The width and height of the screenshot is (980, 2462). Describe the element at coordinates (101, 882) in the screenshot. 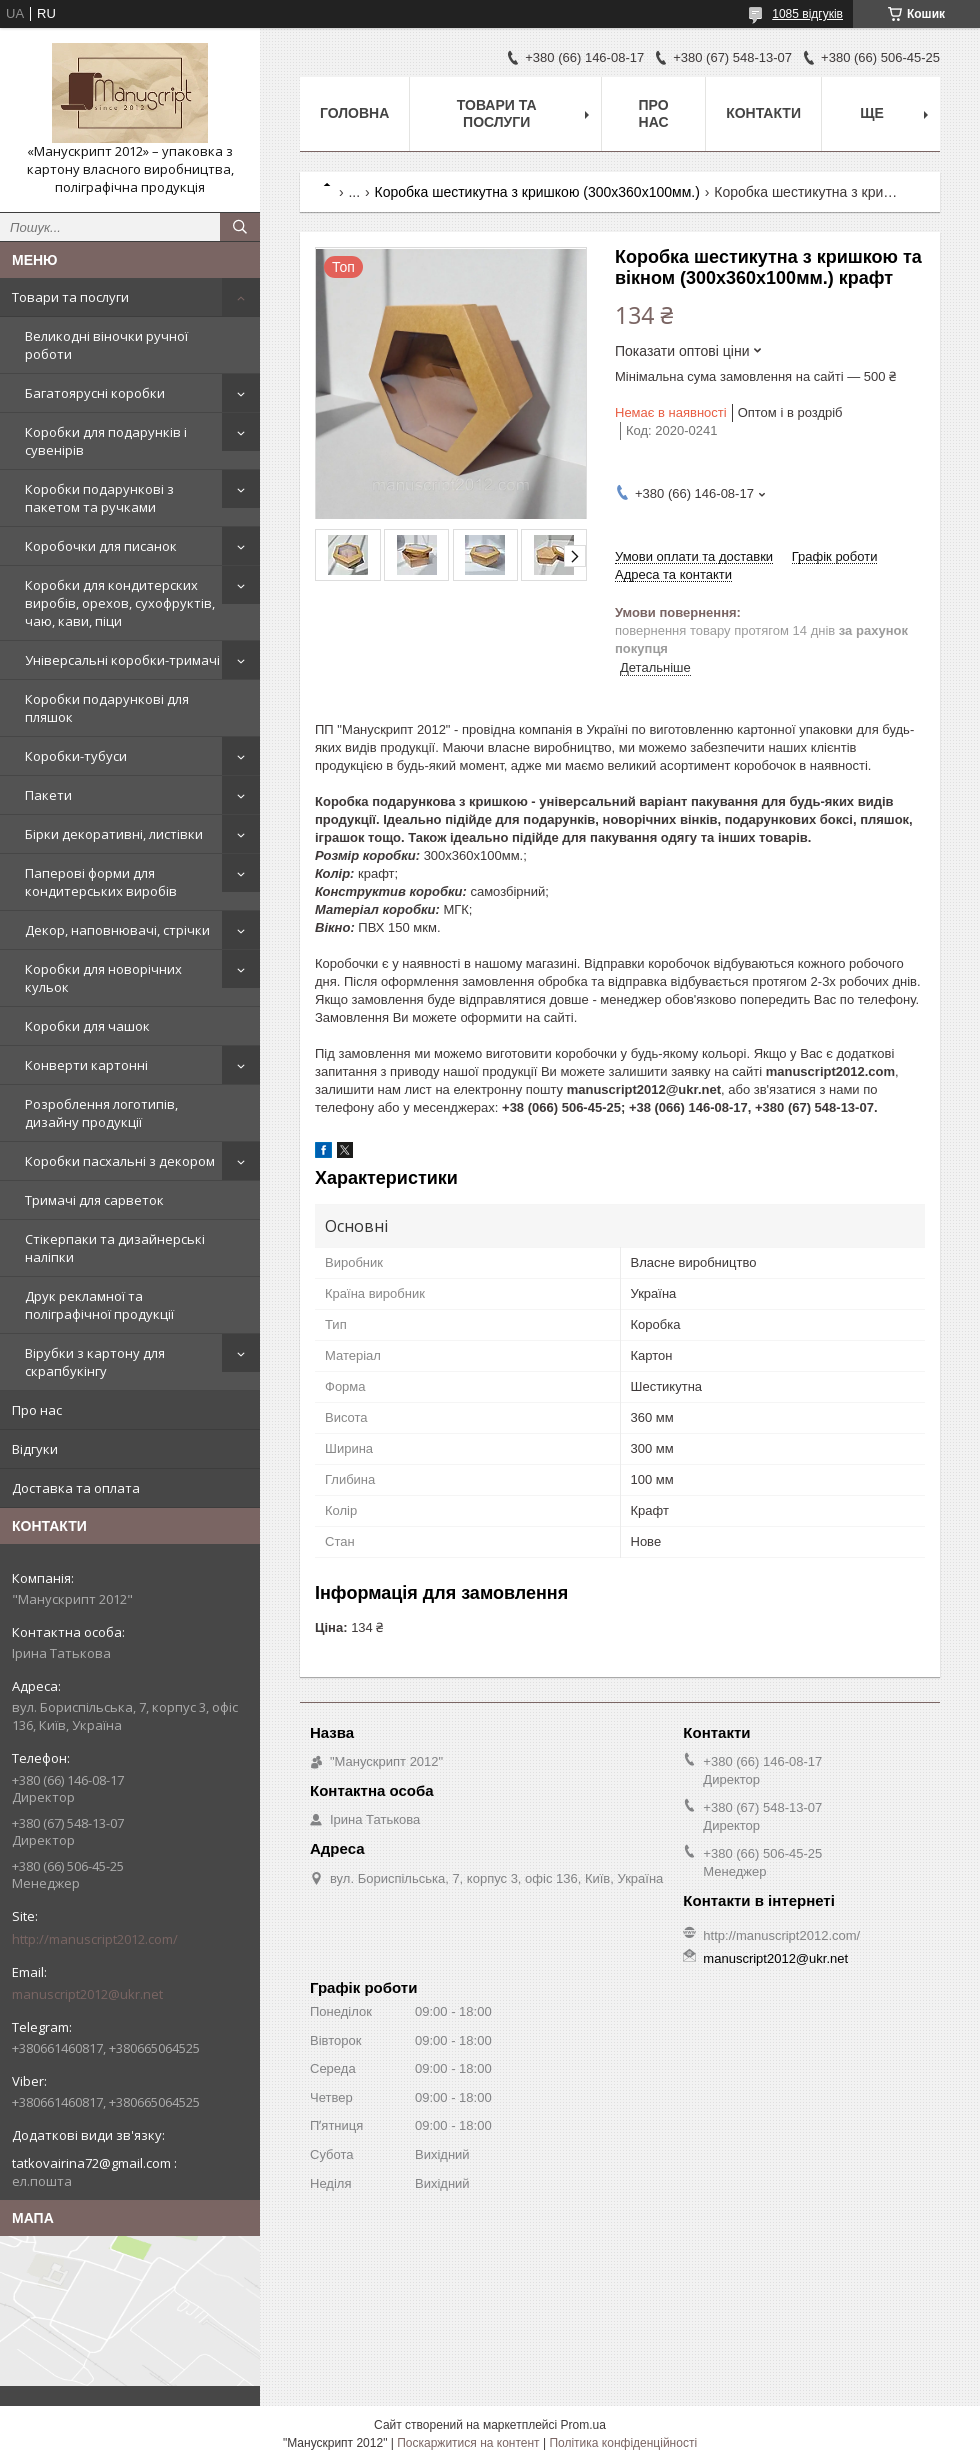

I see `Паперові форми для кондитерських виробів` at that location.